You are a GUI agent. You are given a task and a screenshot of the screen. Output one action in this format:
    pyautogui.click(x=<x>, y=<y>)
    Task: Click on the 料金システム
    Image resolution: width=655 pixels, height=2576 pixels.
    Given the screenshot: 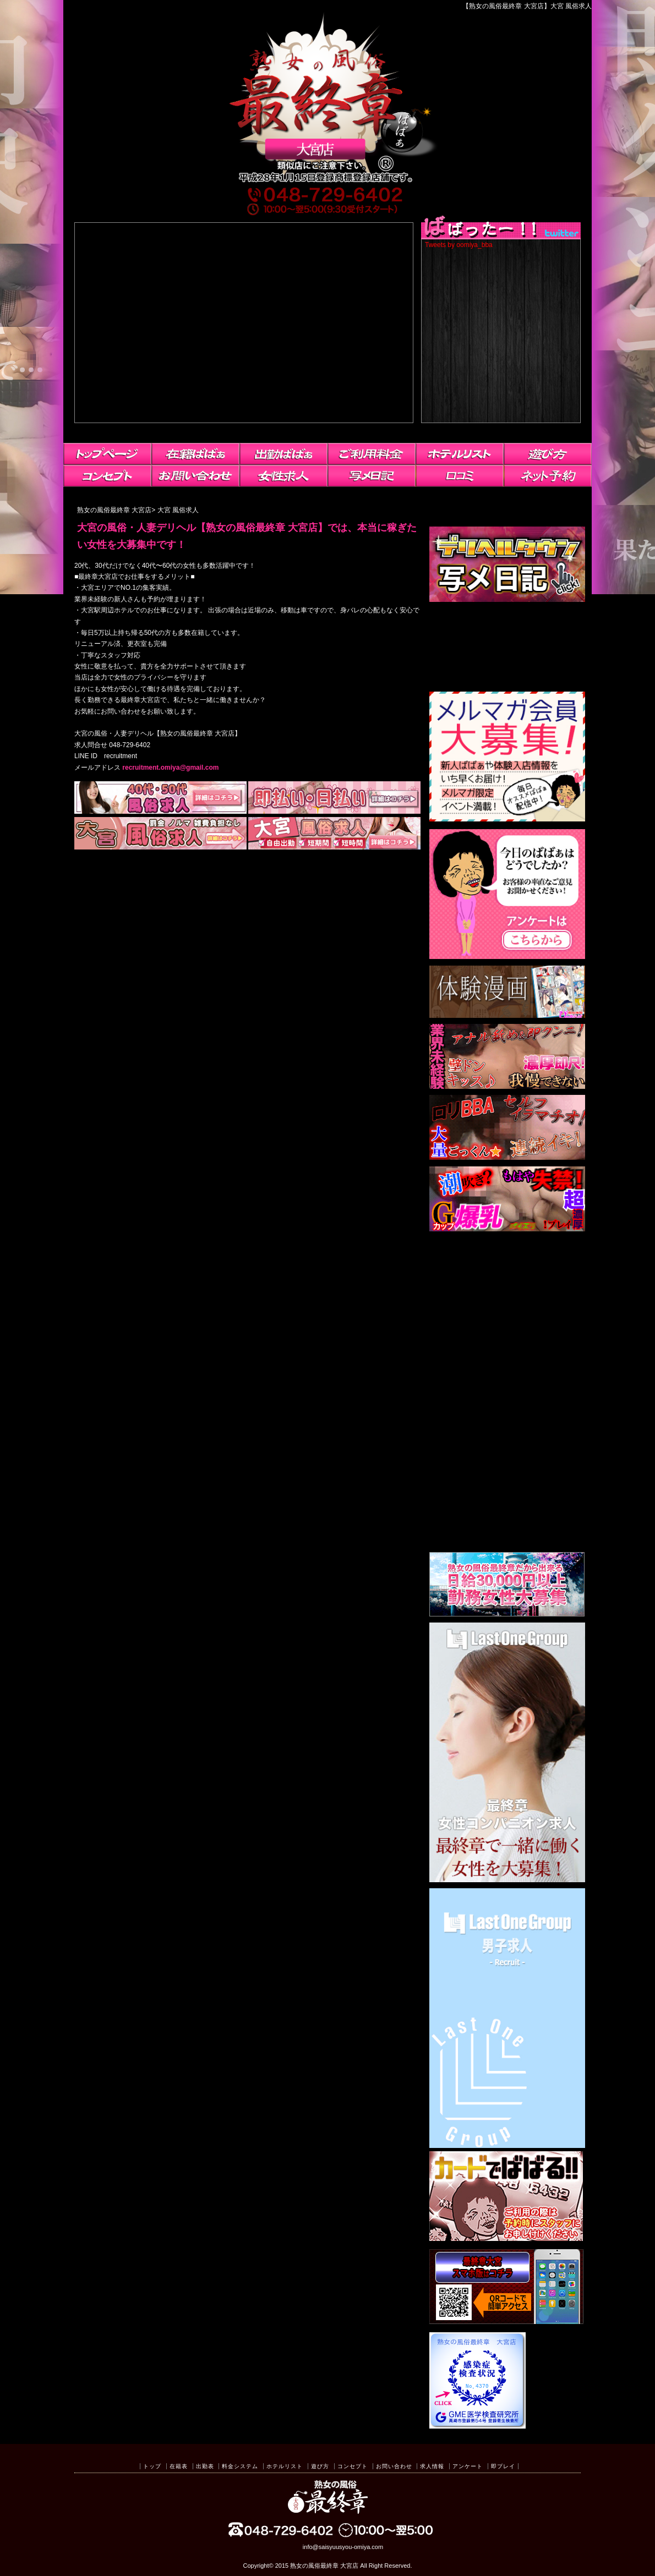 What is the action you would take?
    pyautogui.click(x=240, y=2466)
    